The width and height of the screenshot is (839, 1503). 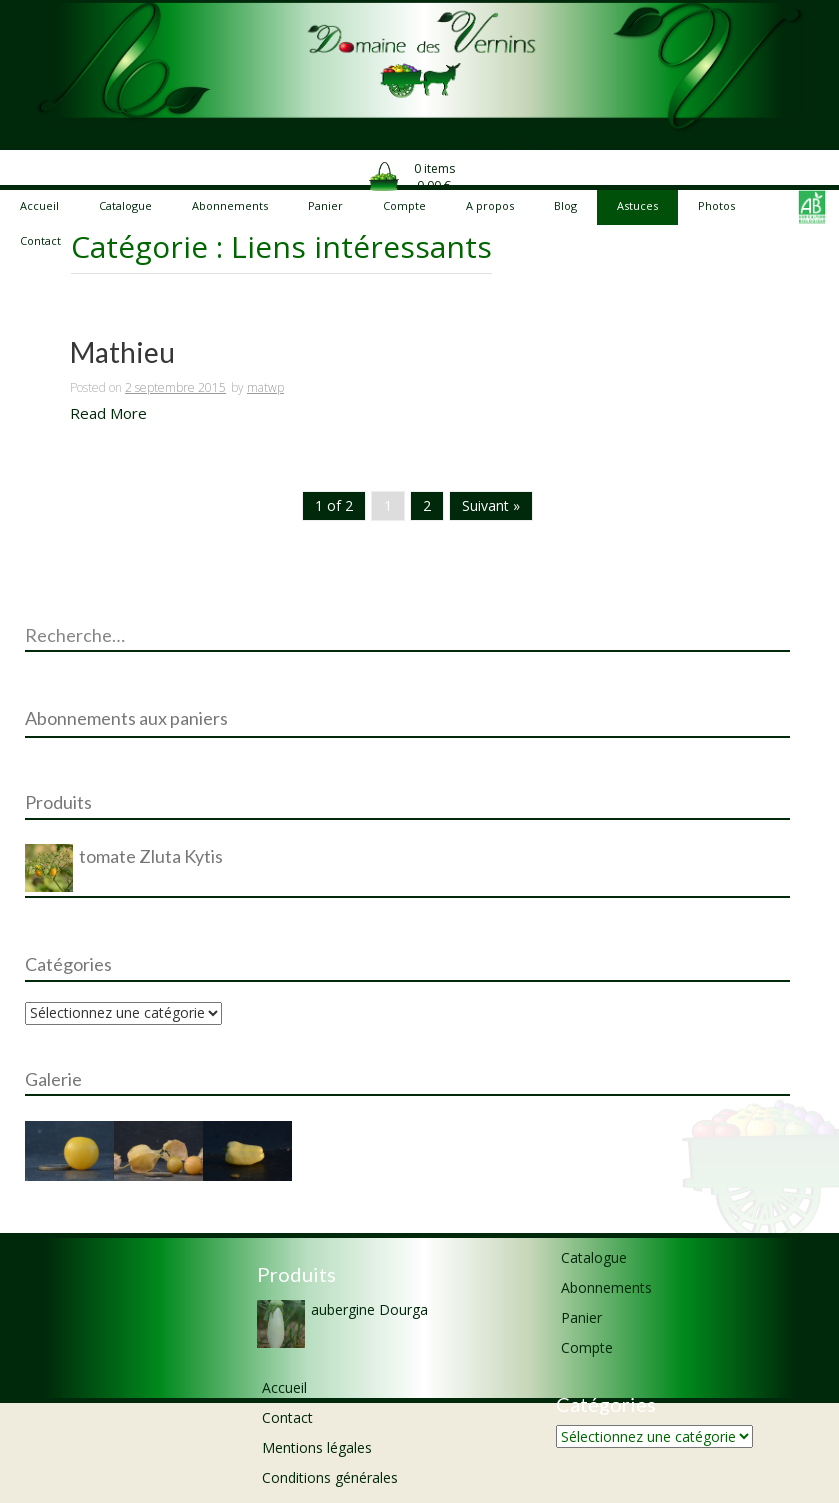 I want to click on Mentions légales, so click(x=317, y=1447).